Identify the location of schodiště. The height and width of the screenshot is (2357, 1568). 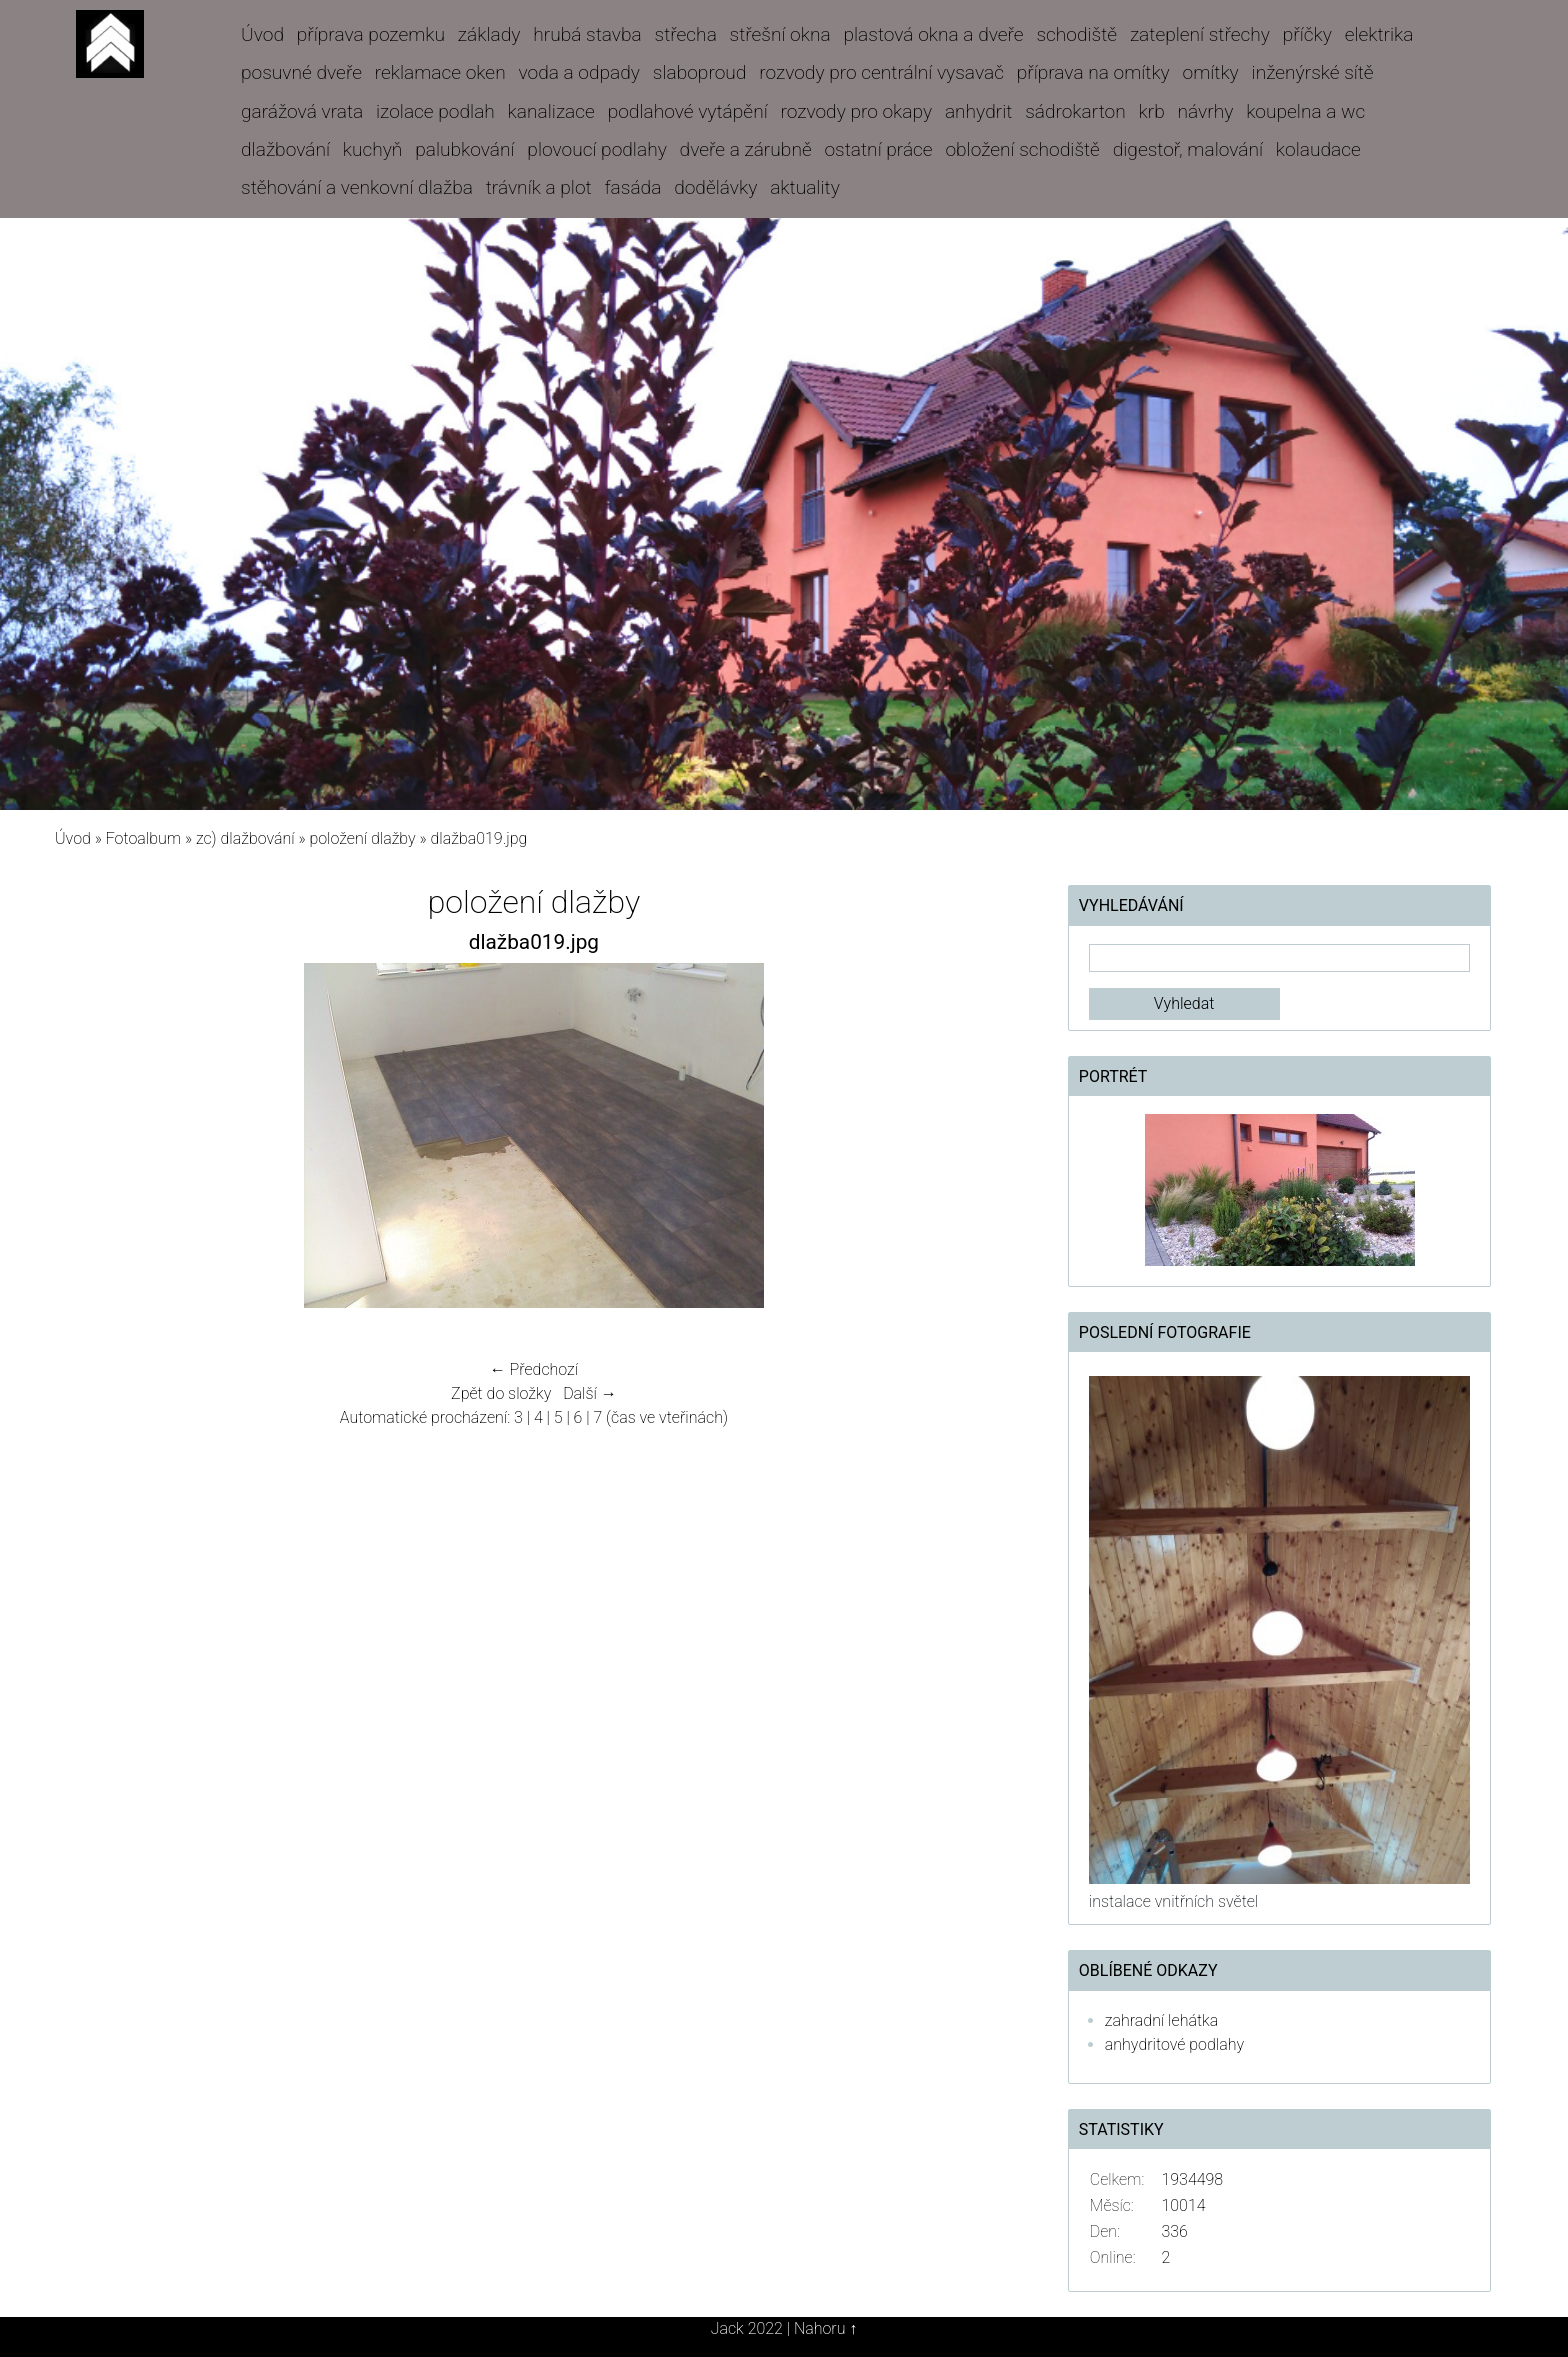
(1076, 34).